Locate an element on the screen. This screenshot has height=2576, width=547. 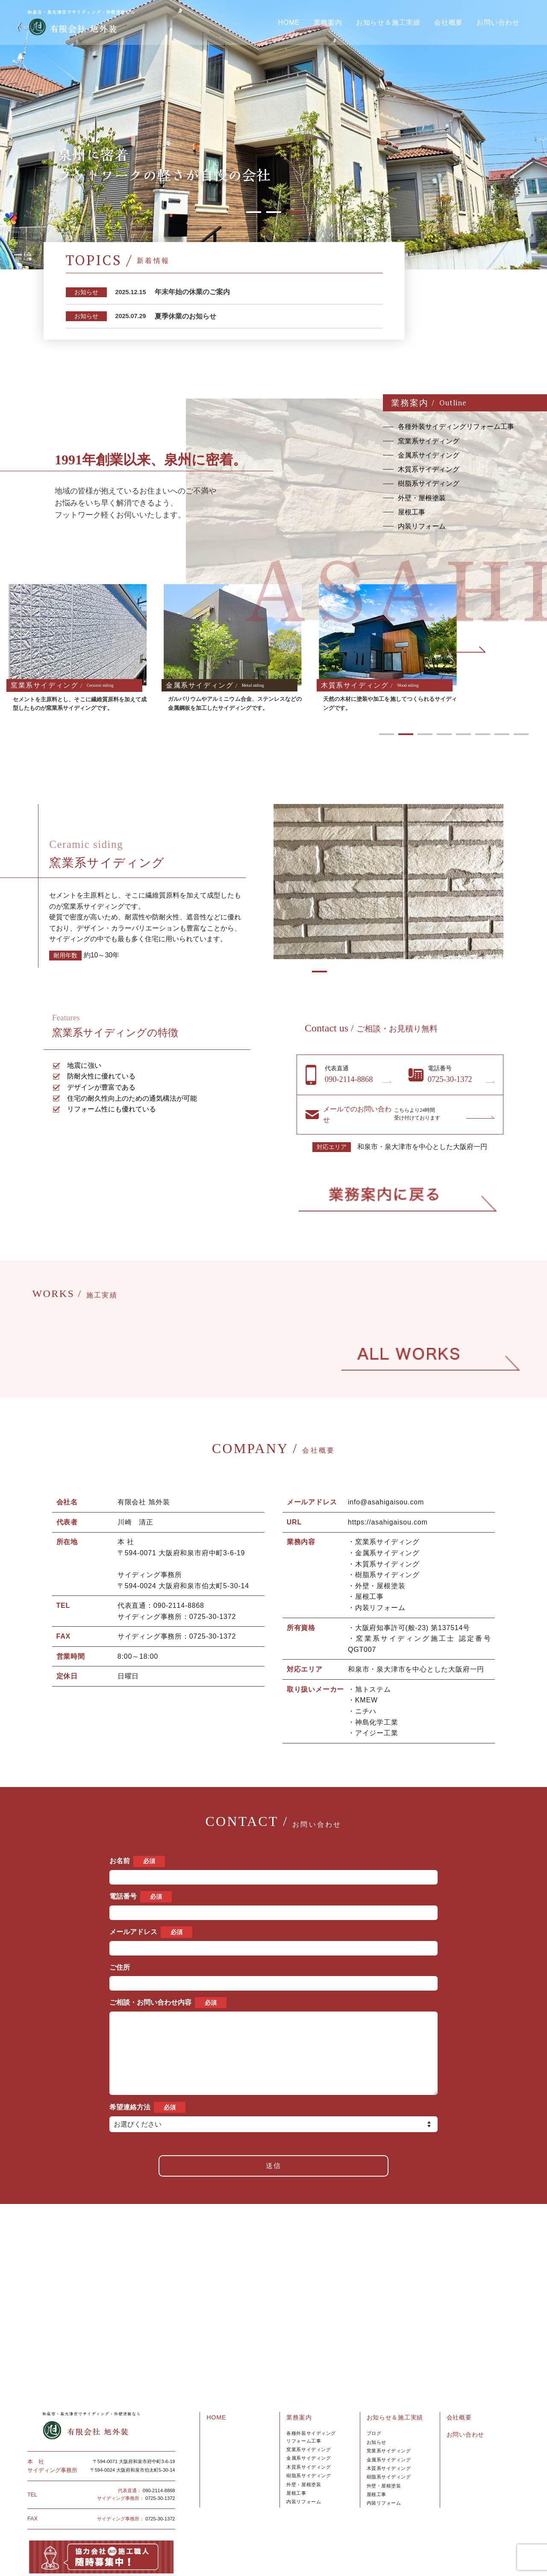
3 [tab] is located at coordinates (293, 212).